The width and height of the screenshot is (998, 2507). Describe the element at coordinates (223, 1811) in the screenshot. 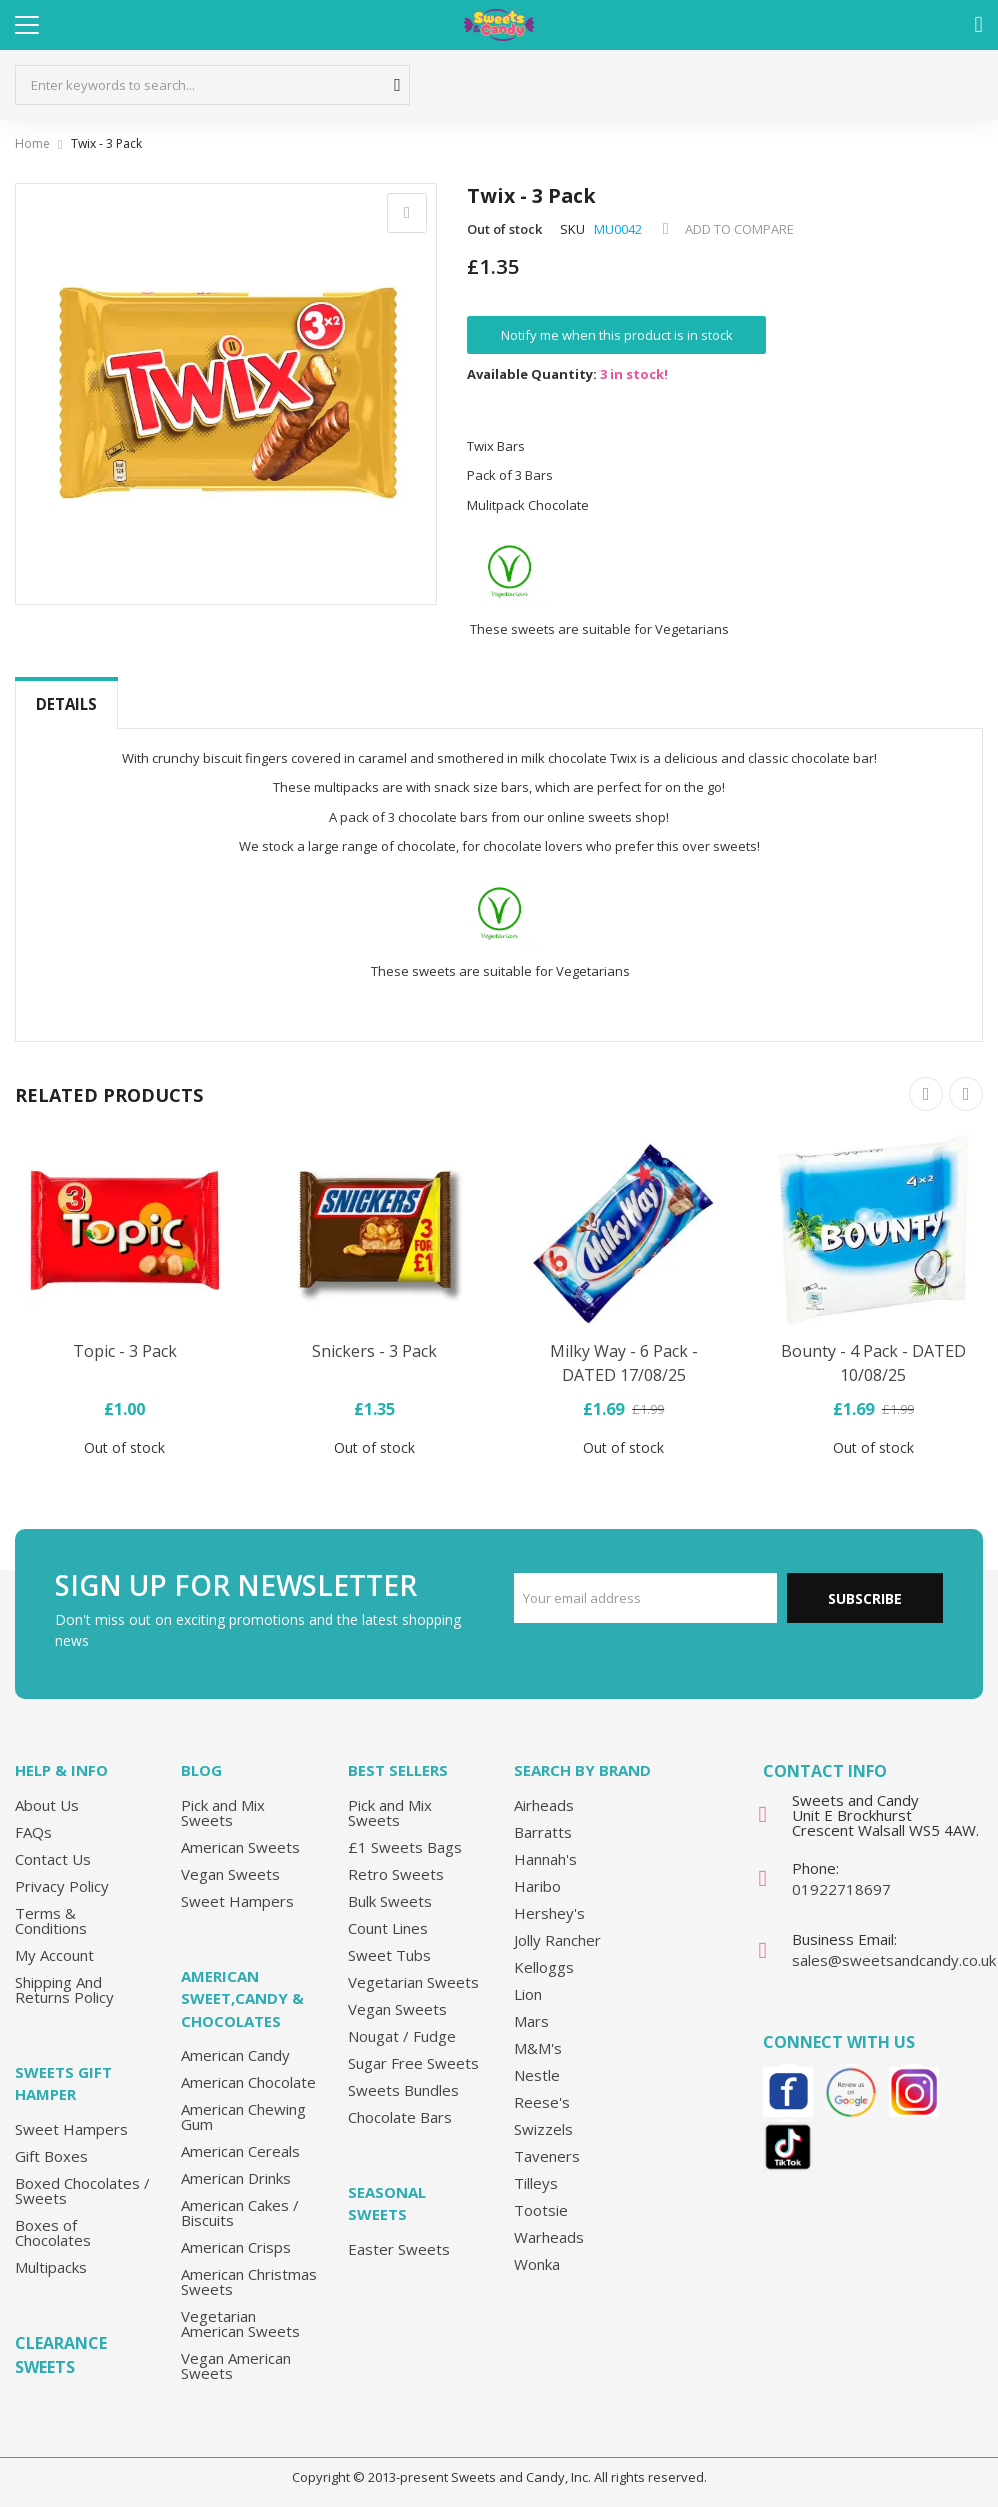

I see `Pick and Mix Sweets` at that location.